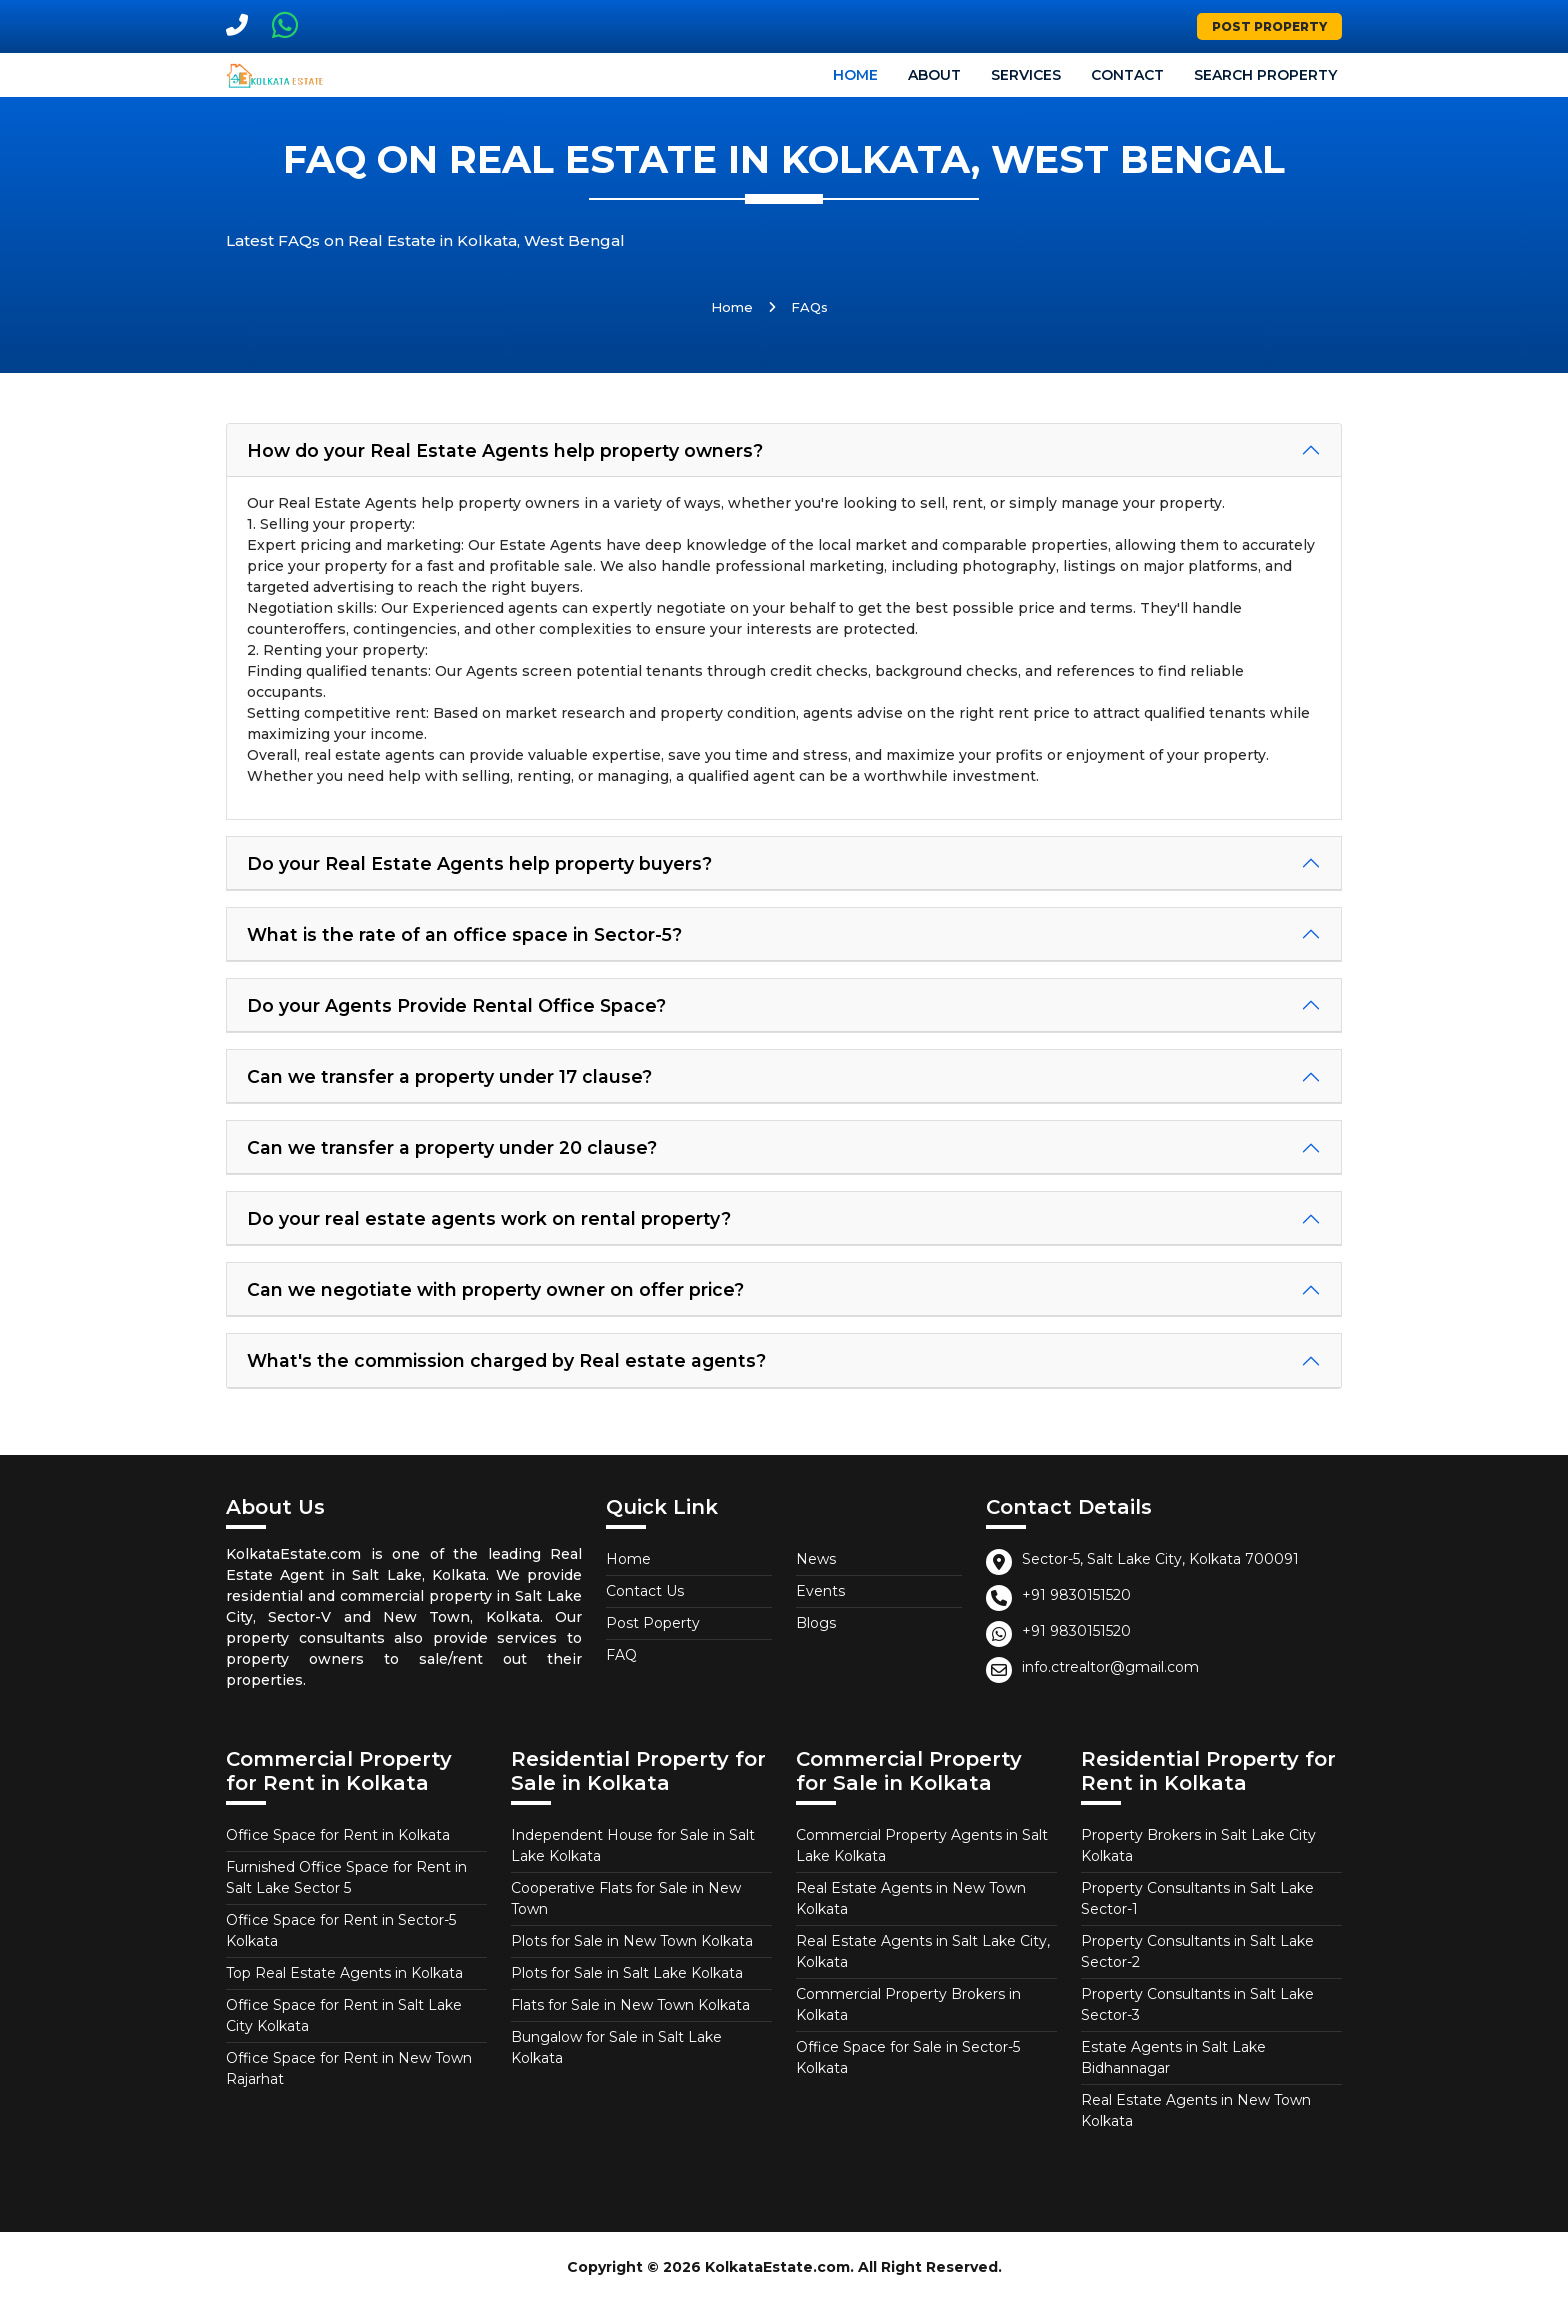 The width and height of the screenshot is (1568, 2303). What do you see at coordinates (923, 1951) in the screenshot?
I see `Real Estate Agents in Salt Lake City, Kolkata` at bounding box center [923, 1951].